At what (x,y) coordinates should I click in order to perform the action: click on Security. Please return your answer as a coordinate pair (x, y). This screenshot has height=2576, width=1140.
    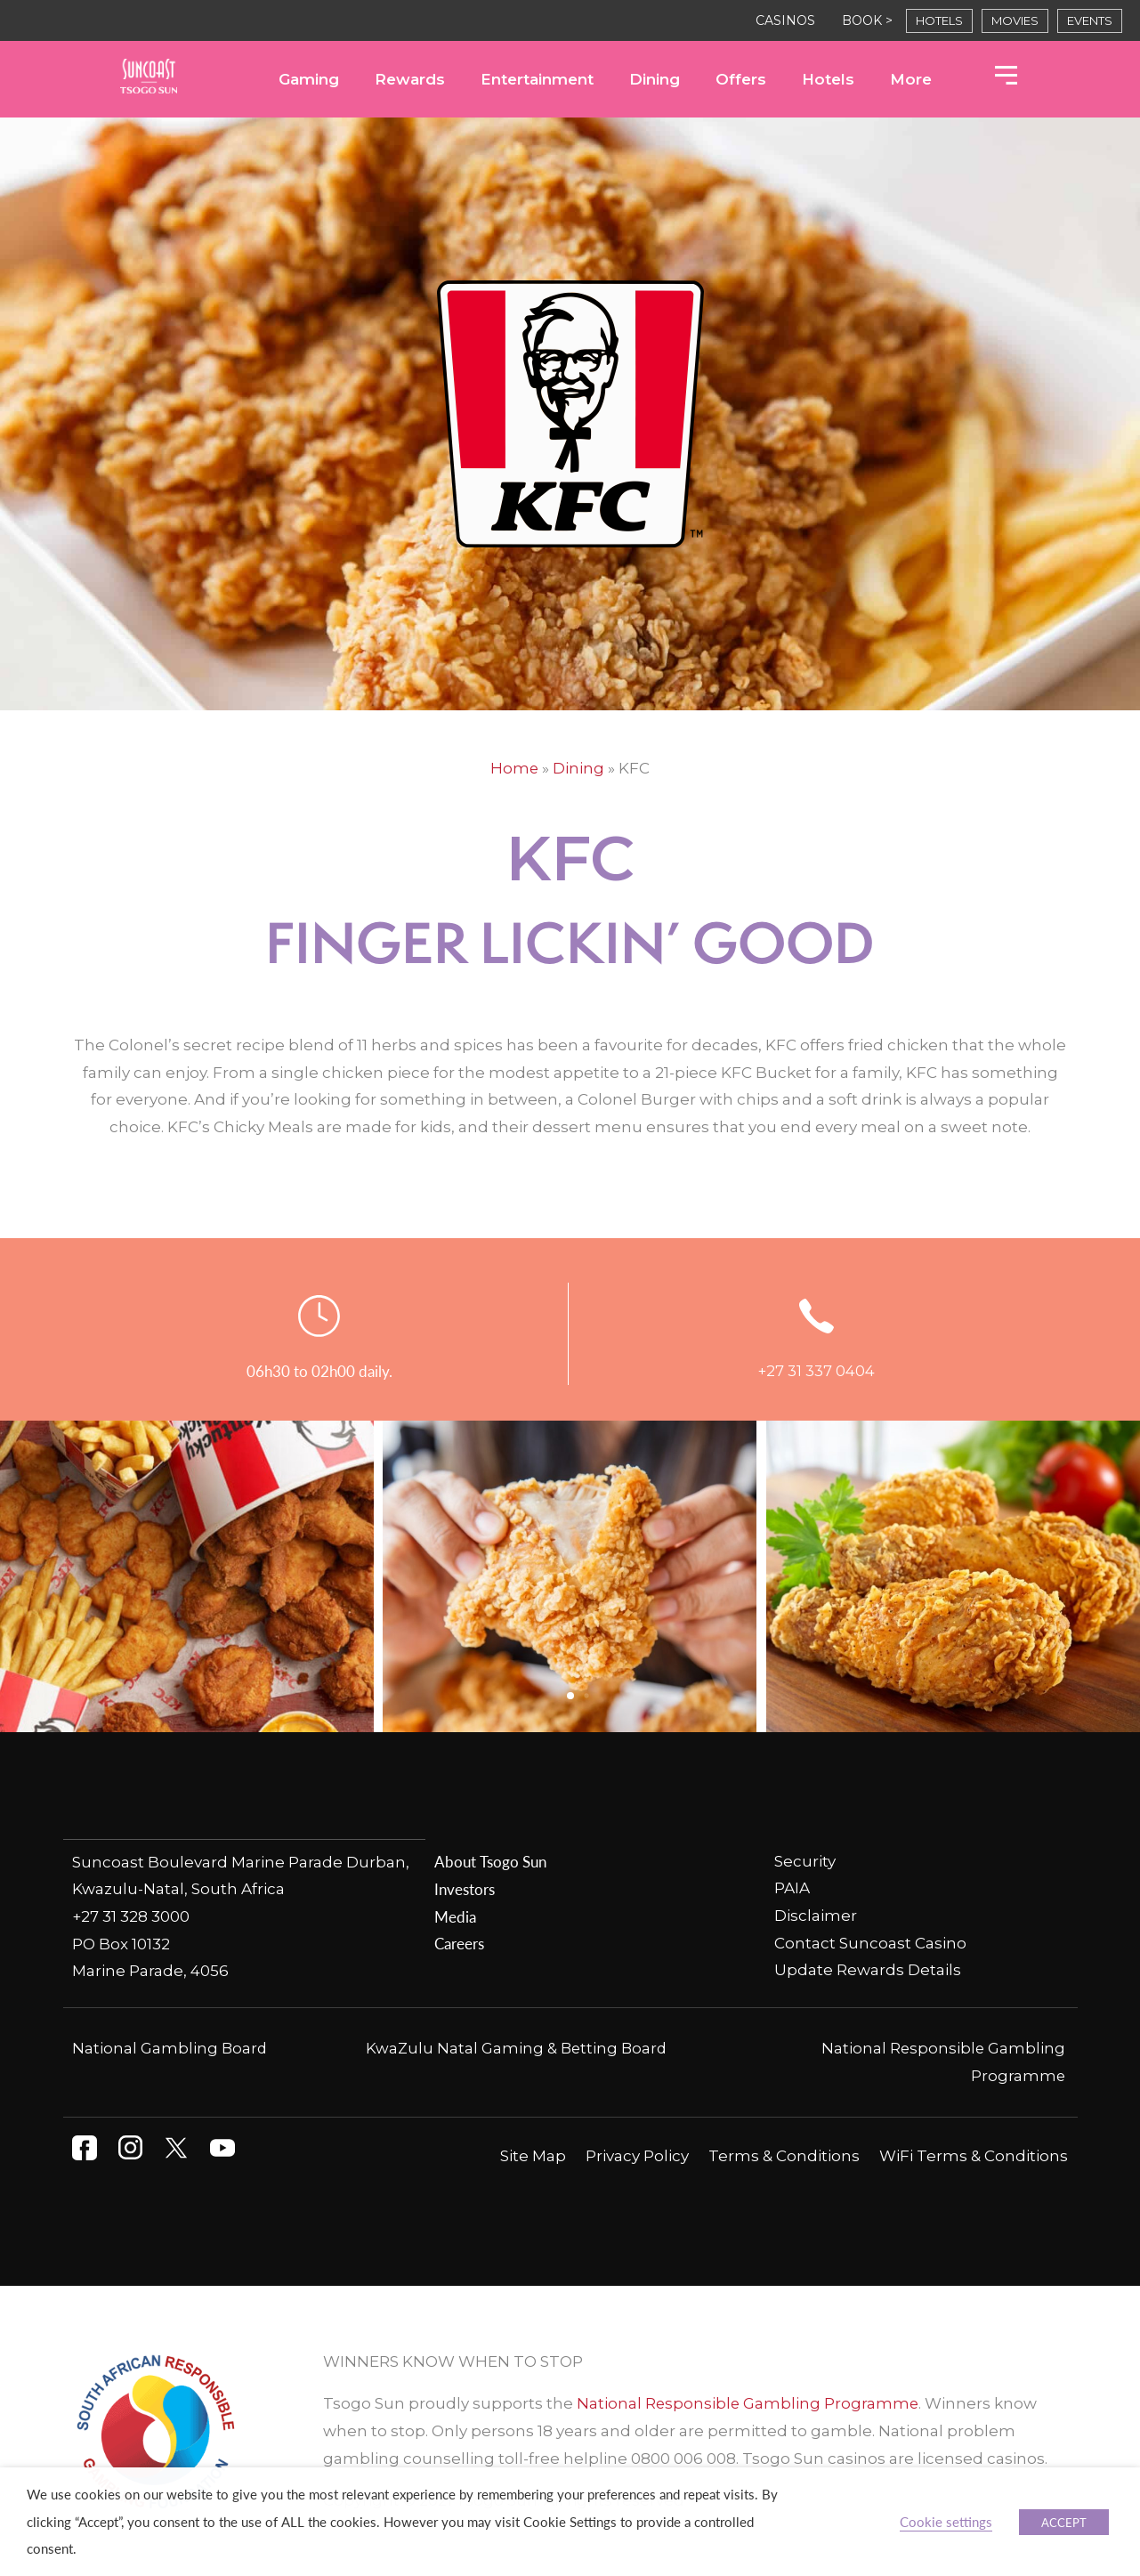
    Looking at the image, I should click on (805, 1860).